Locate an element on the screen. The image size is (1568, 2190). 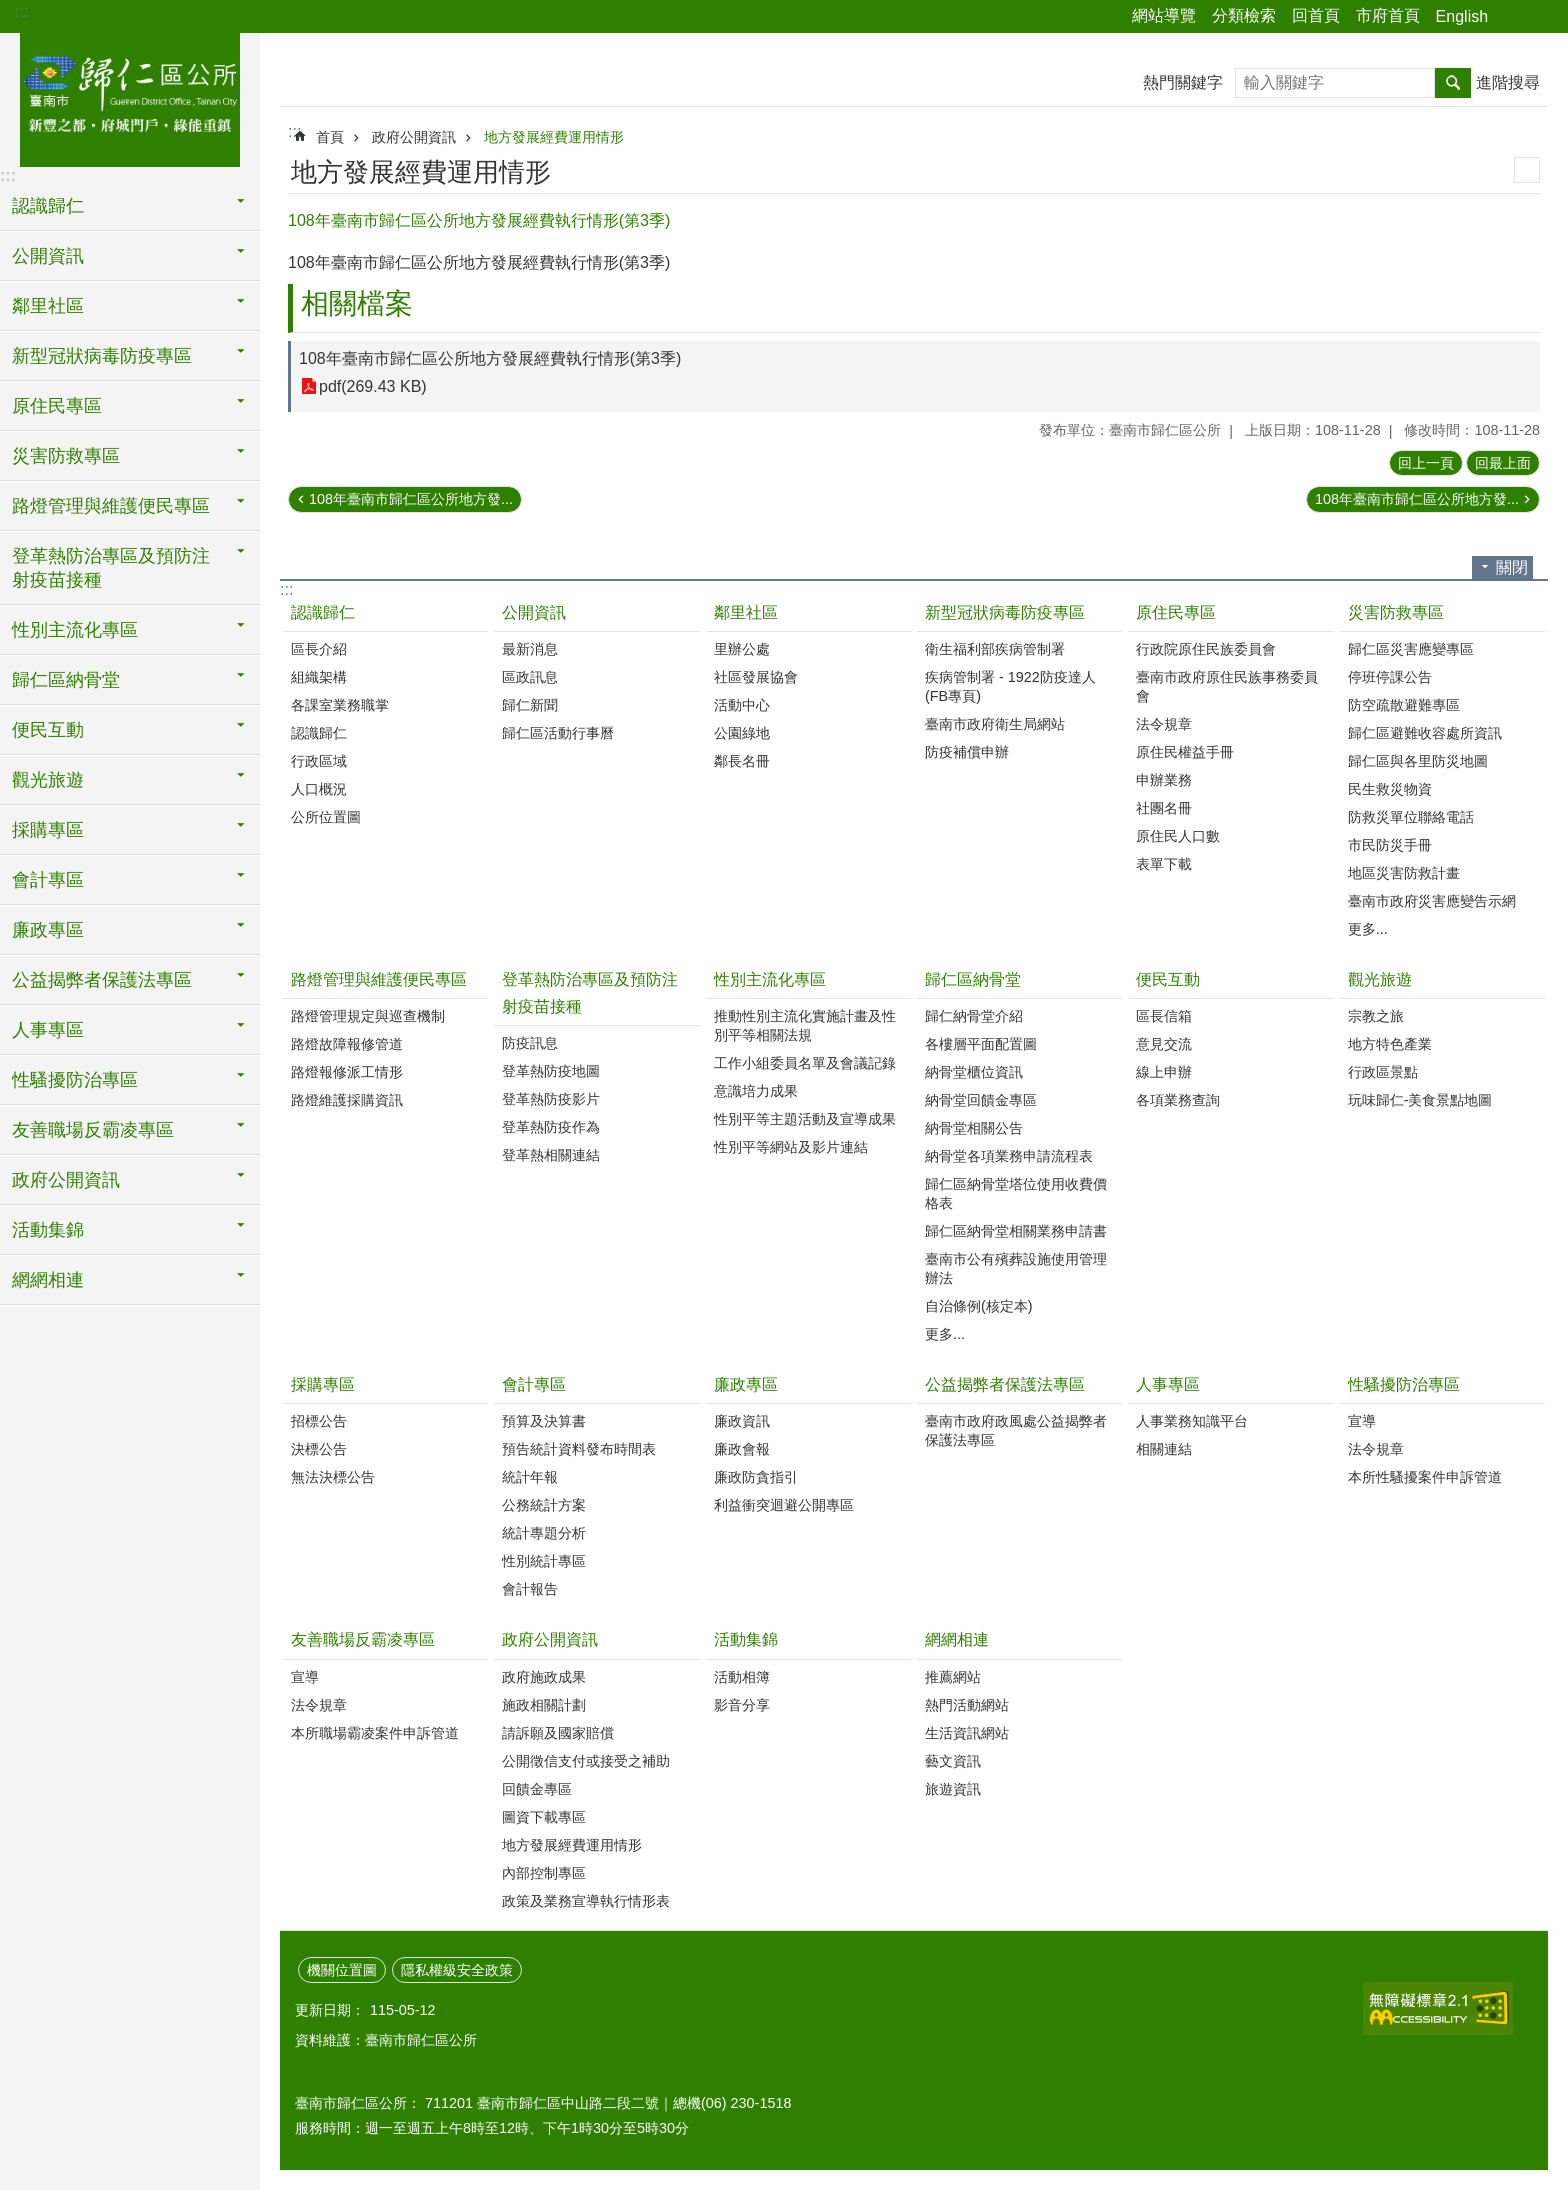
政府公開資訊 [button] is located at coordinates (66, 1180).